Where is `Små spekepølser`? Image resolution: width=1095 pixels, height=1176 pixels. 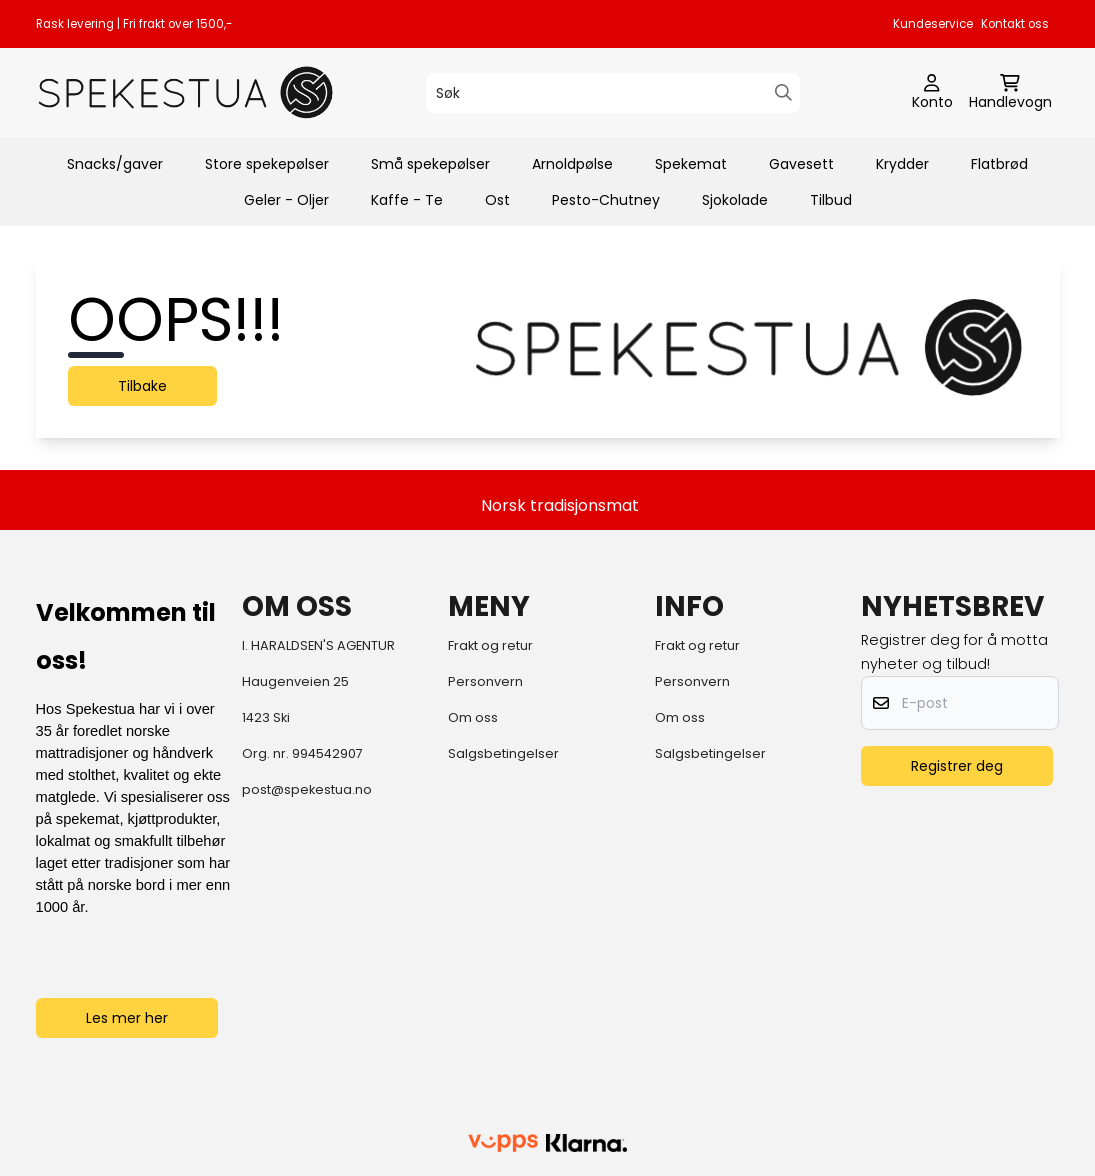
Små spekepølser is located at coordinates (430, 164).